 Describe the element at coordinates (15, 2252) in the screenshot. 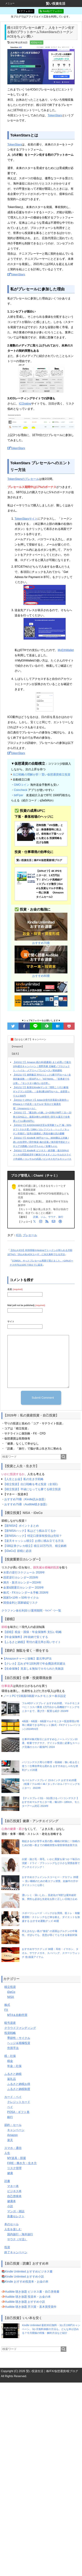

I see `終了キャンペーン` at that location.